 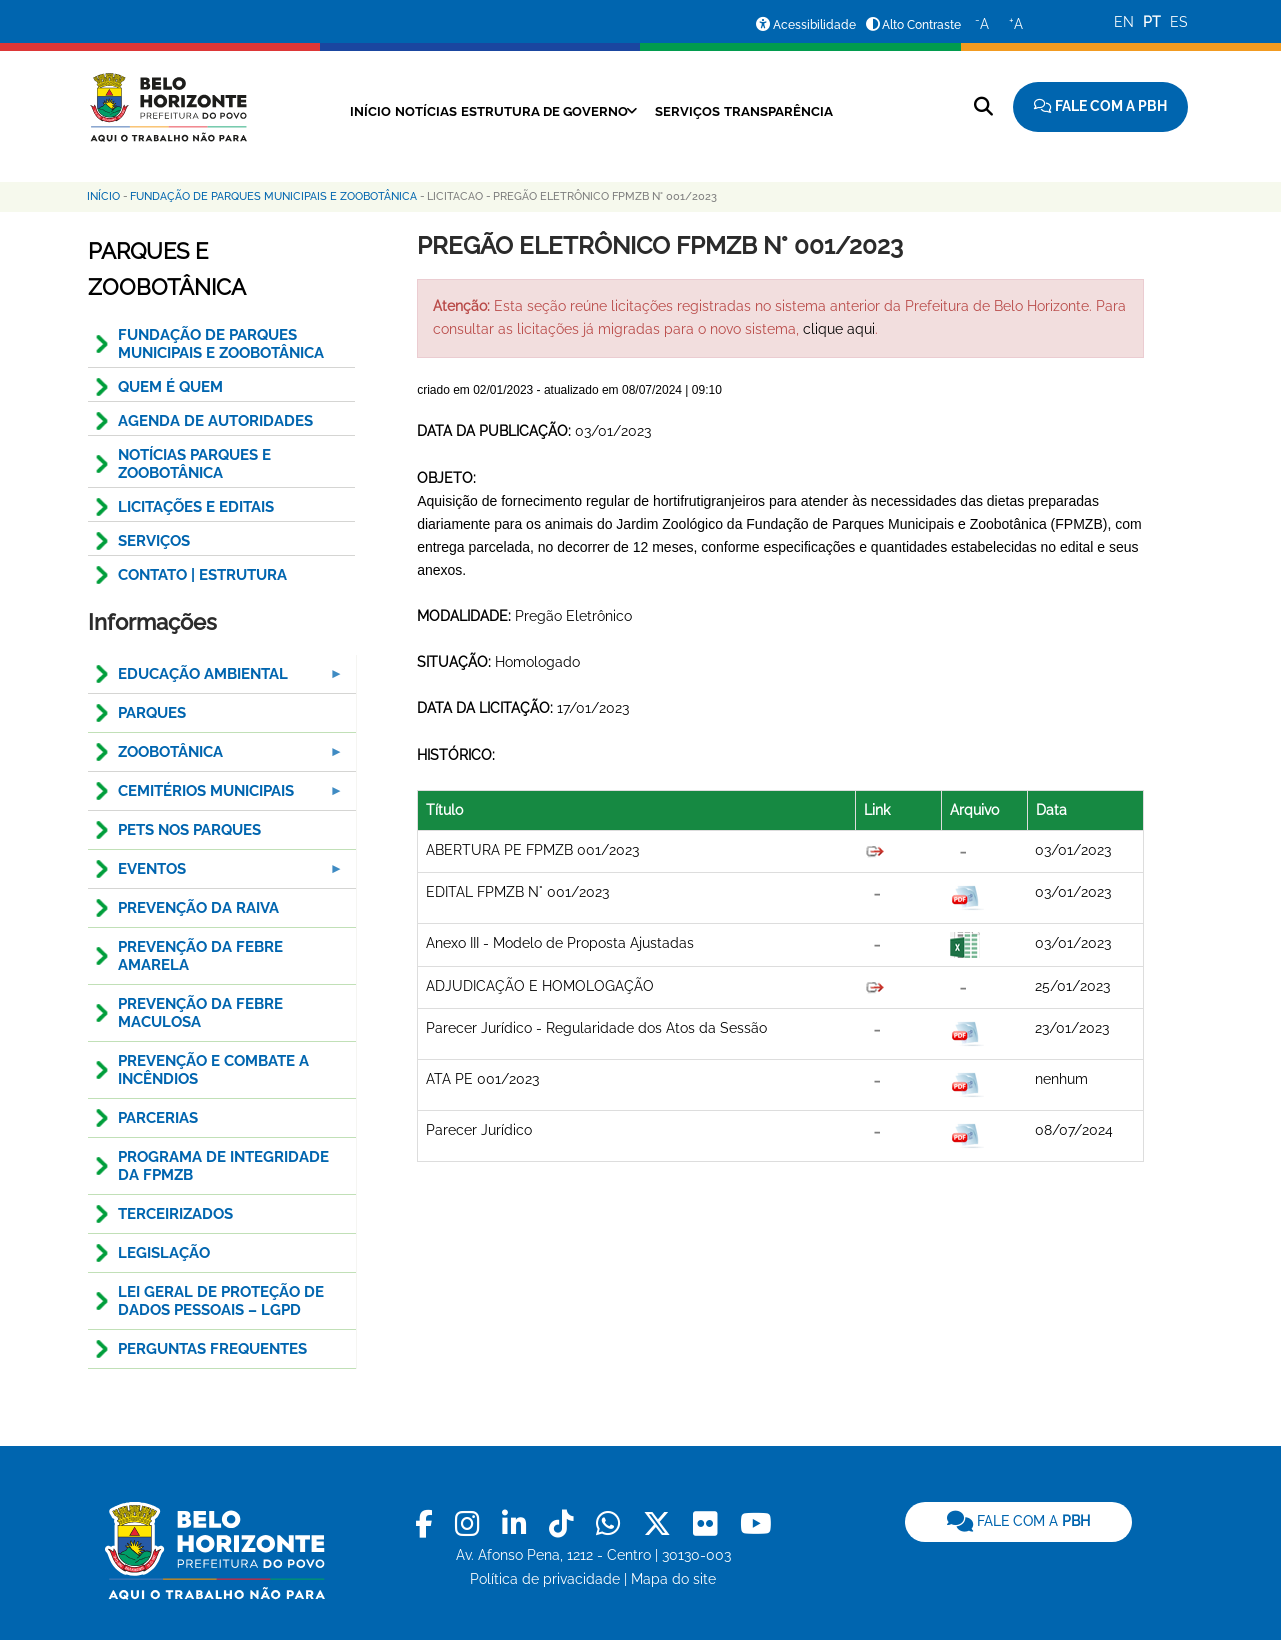 I want to click on Eventos [menuitem], so click(x=217, y=874).